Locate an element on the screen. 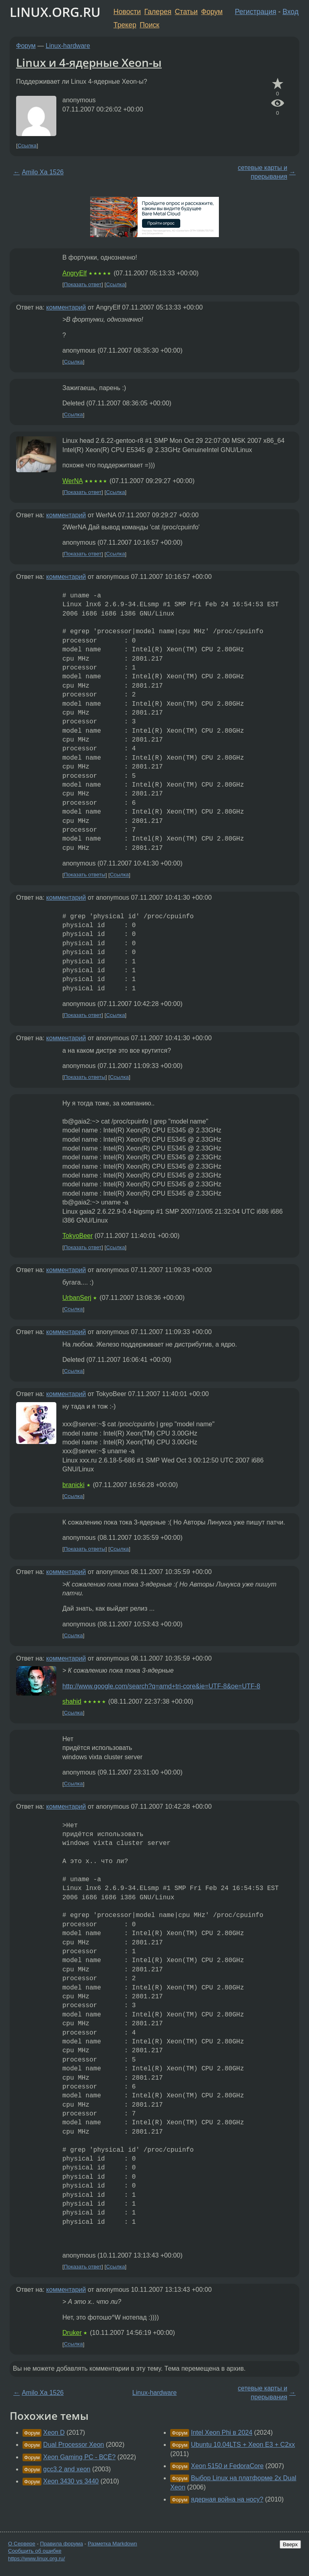 This screenshot has width=309, height=2576. Xeon 3430 vs 3440 is located at coordinates (71, 2481).